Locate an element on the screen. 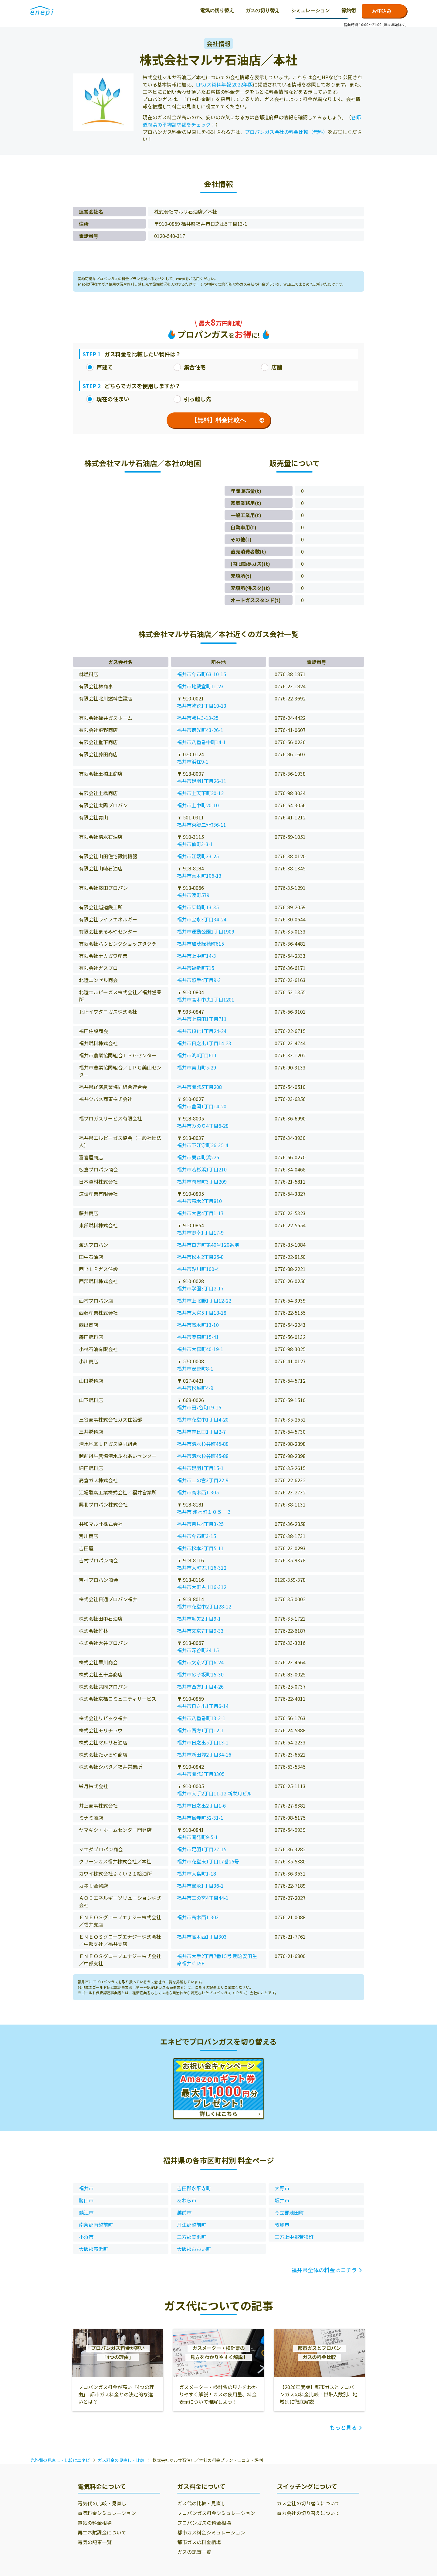 This screenshot has height=2576, width=437. 福井市足羽1丁目27-15 is located at coordinates (201, 1849).